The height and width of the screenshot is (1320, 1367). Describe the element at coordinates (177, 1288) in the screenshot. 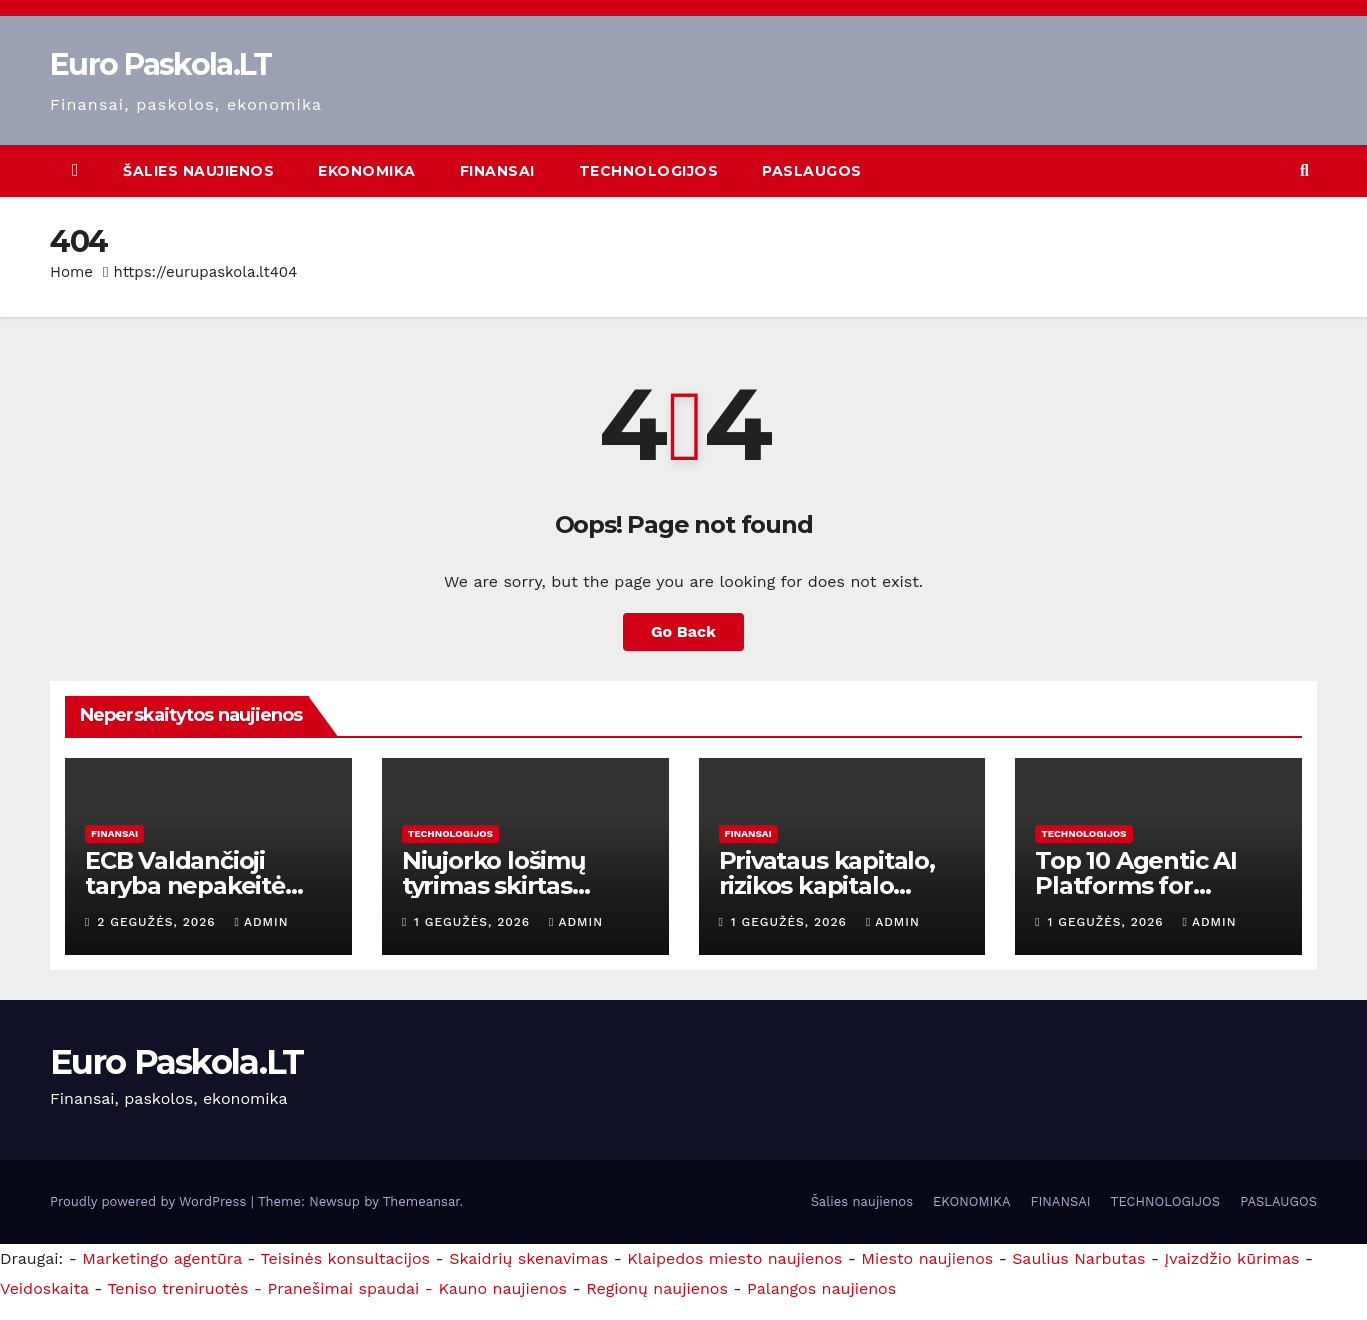

I see `Teniso treniruotės` at that location.